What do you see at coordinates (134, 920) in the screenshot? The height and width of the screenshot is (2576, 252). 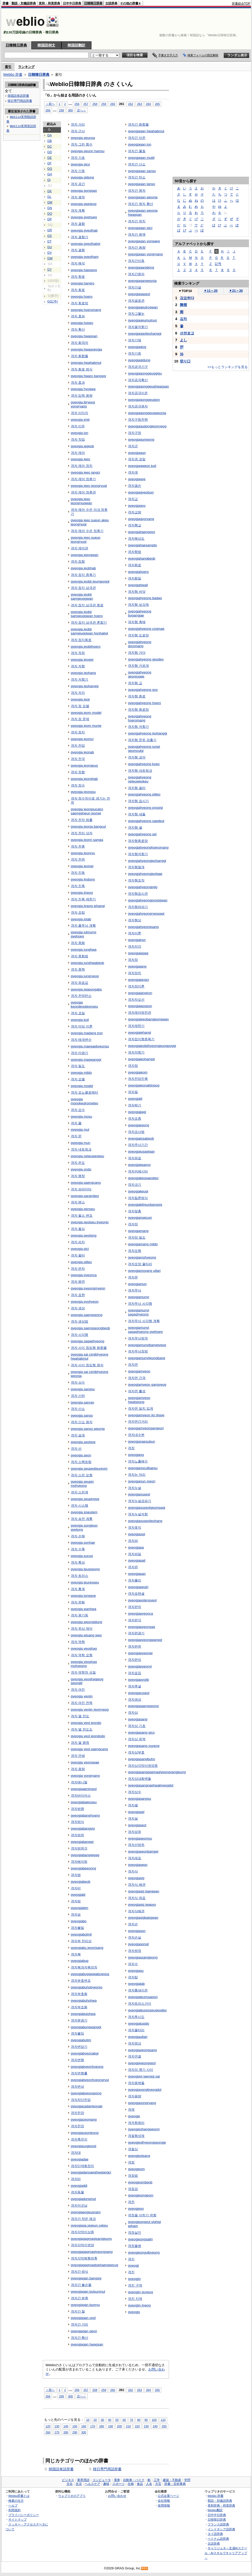 I see `격자형상` at bounding box center [134, 920].